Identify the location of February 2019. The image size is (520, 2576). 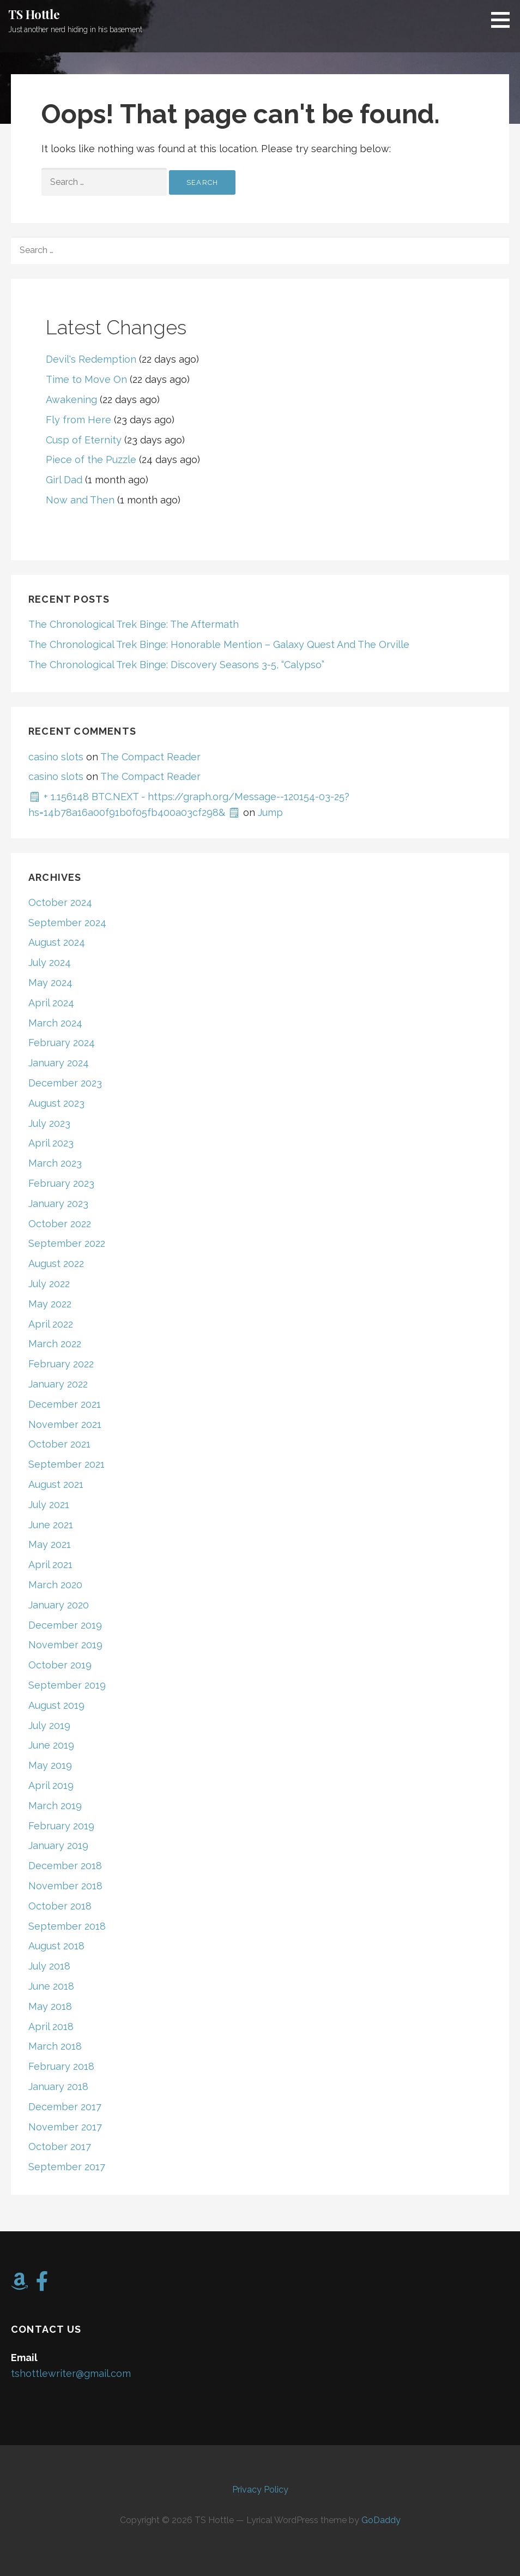
(61, 1826).